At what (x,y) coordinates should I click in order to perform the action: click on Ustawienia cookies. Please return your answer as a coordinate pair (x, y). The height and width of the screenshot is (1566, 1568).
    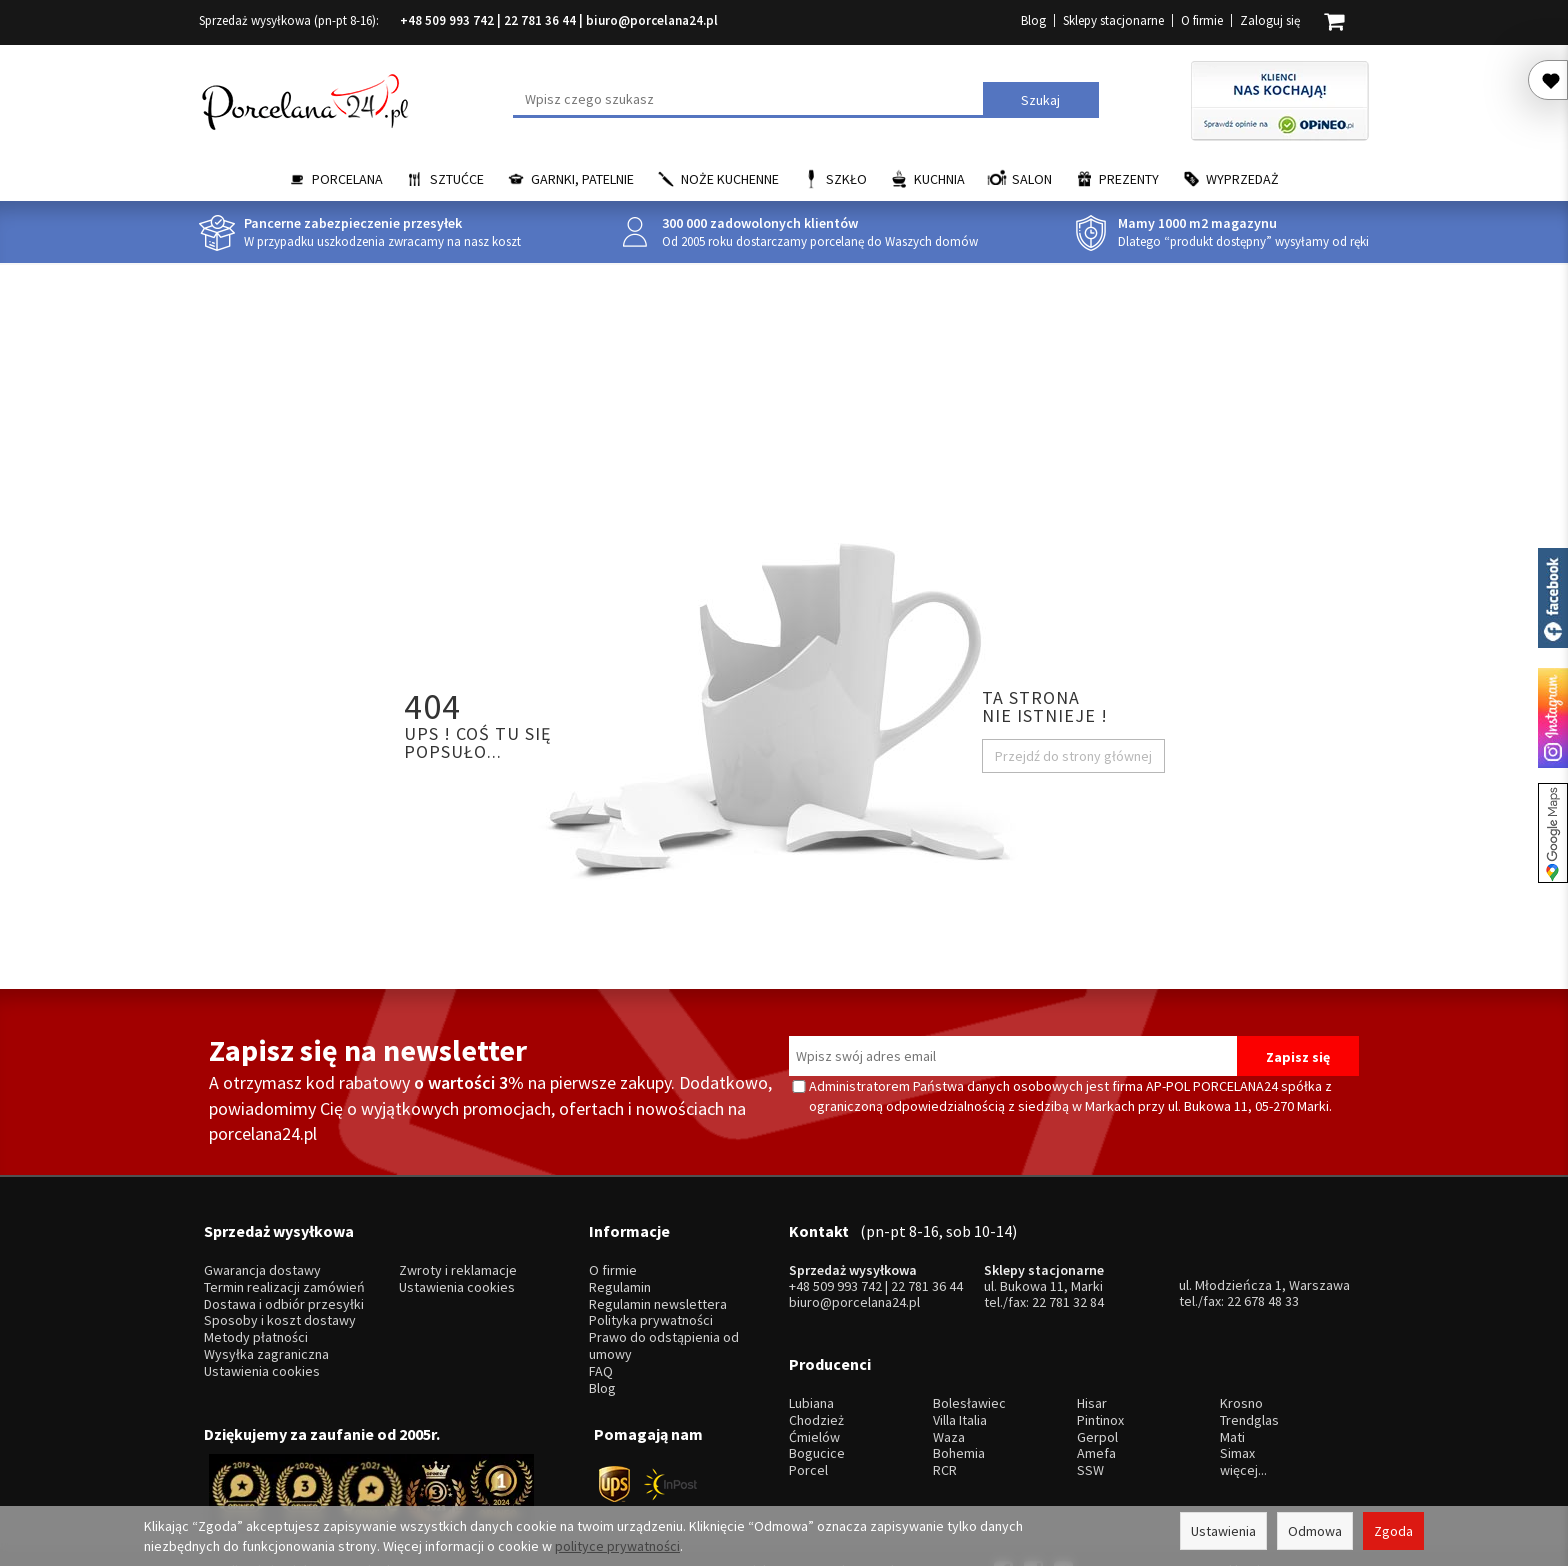
    Looking at the image, I should click on (262, 1343).